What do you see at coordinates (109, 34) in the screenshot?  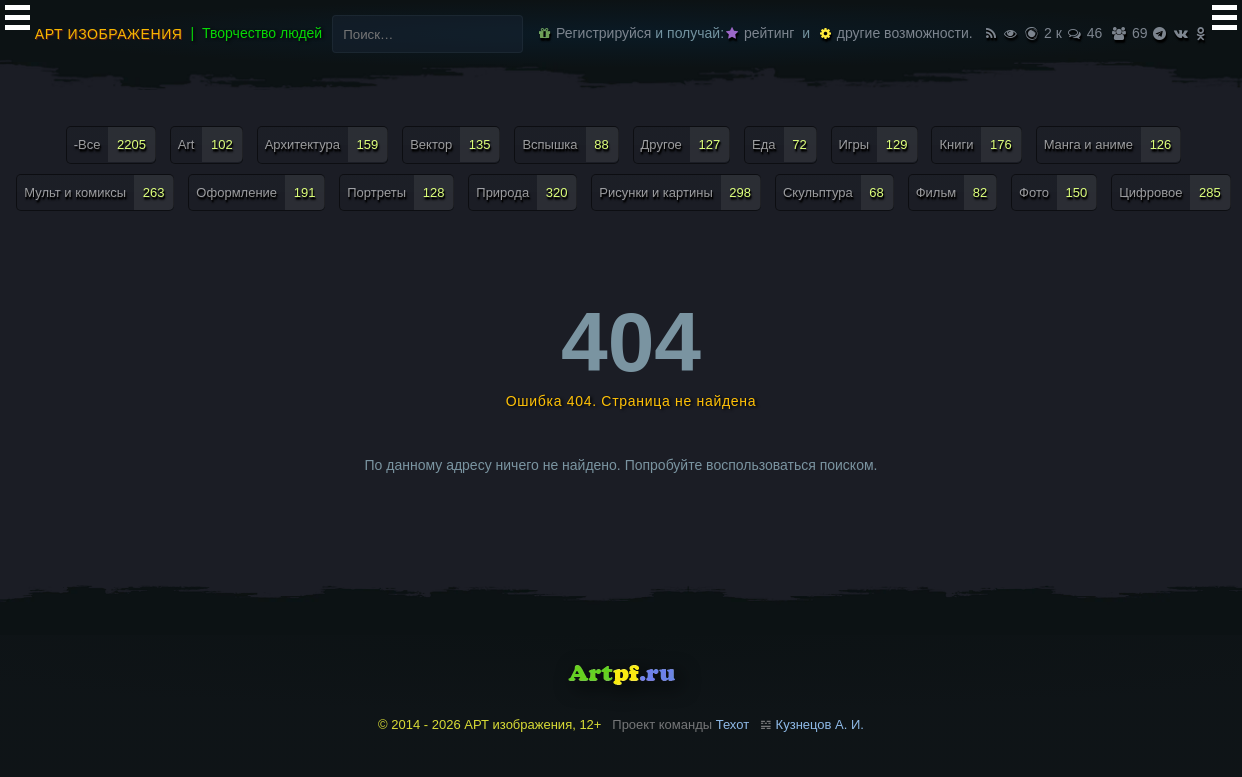 I see `АРТ изображения` at bounding box center [109, 34].